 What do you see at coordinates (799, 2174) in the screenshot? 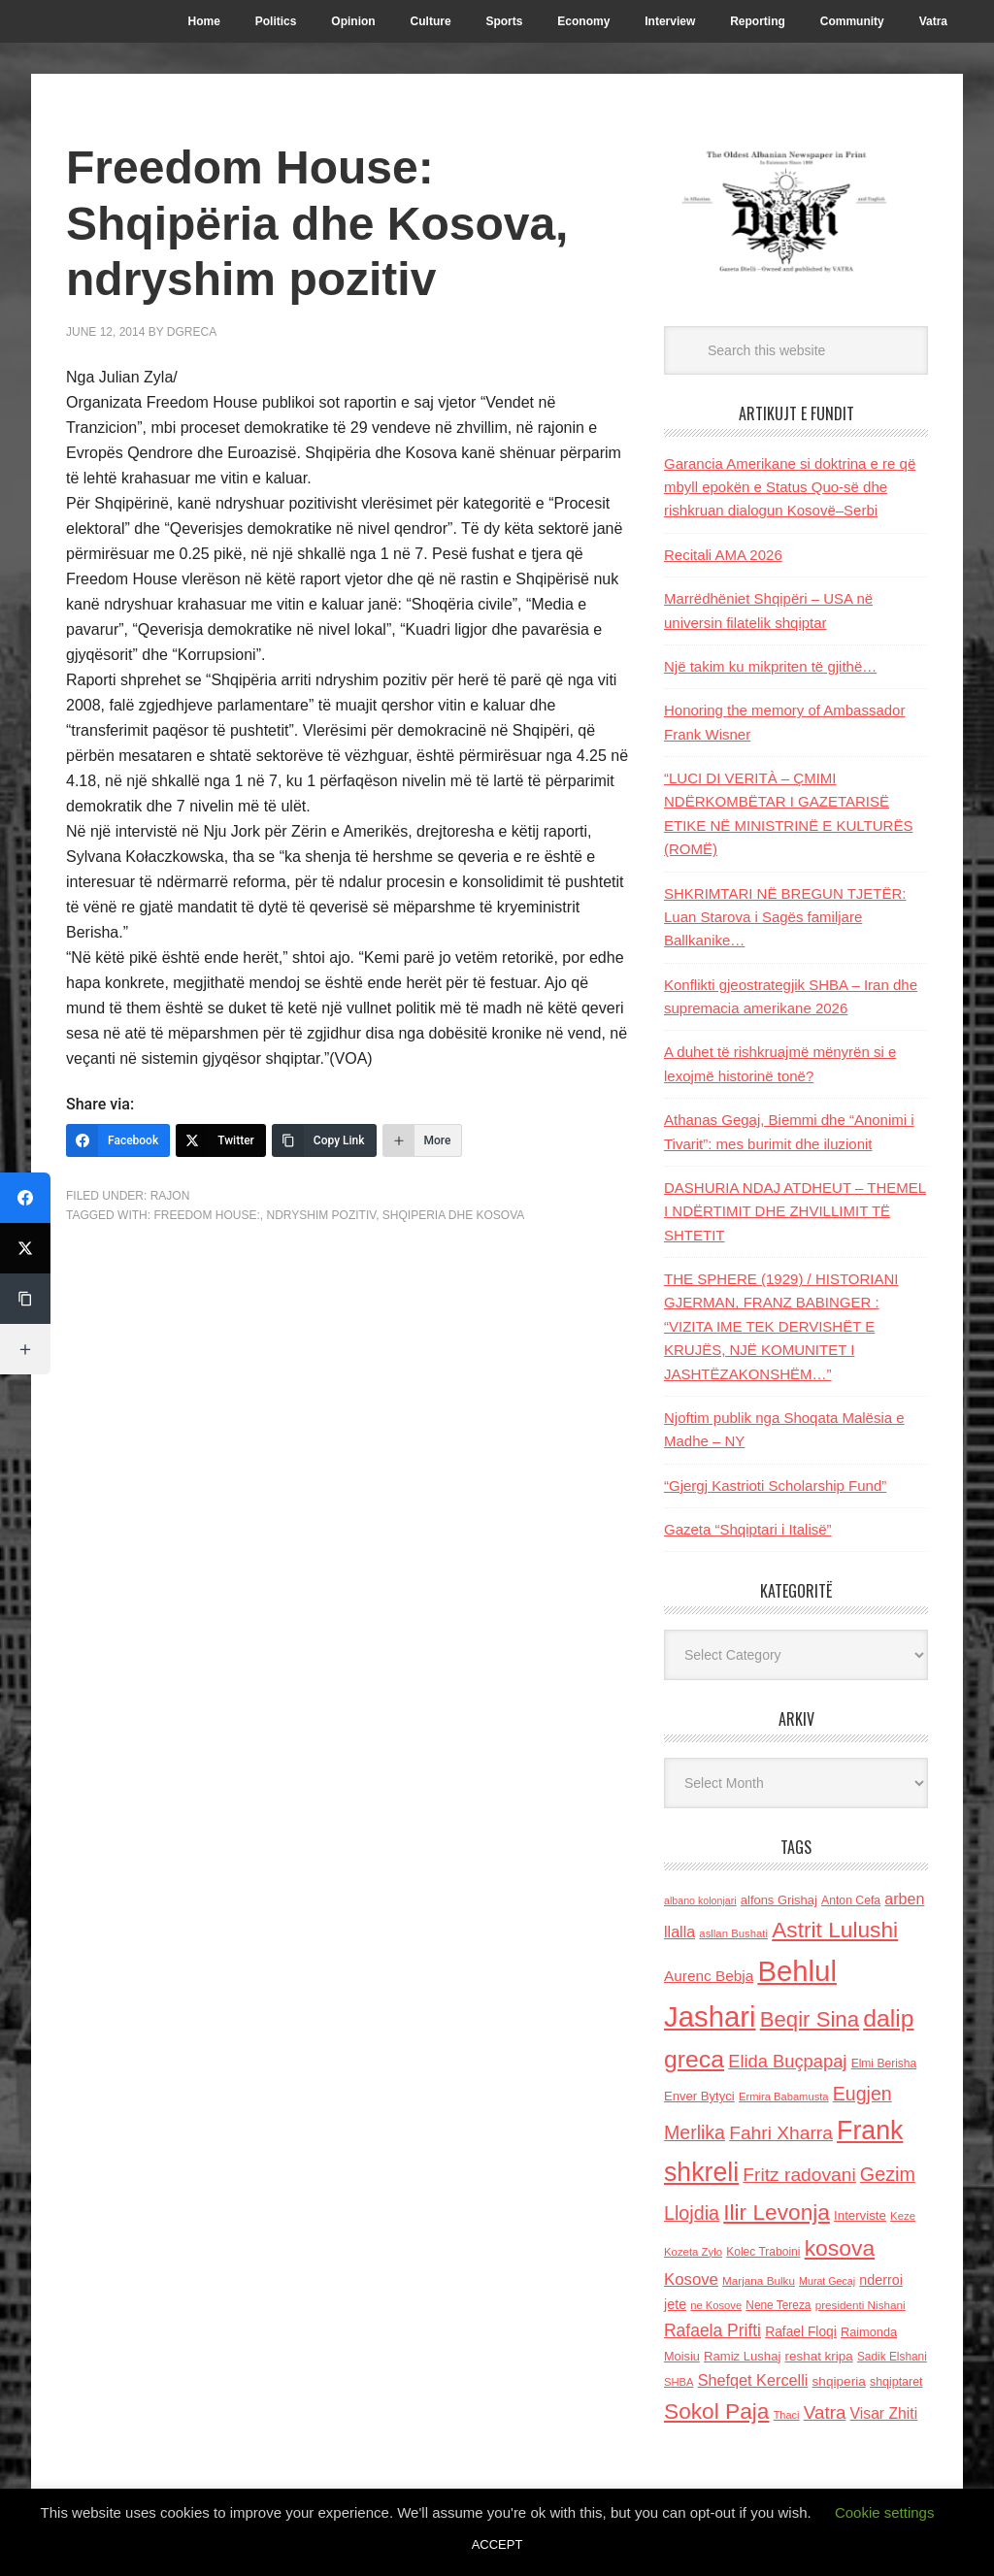
I see `Fritz radovani [Fritz radovani (325 items)]` at bounding box center [799, 2174].